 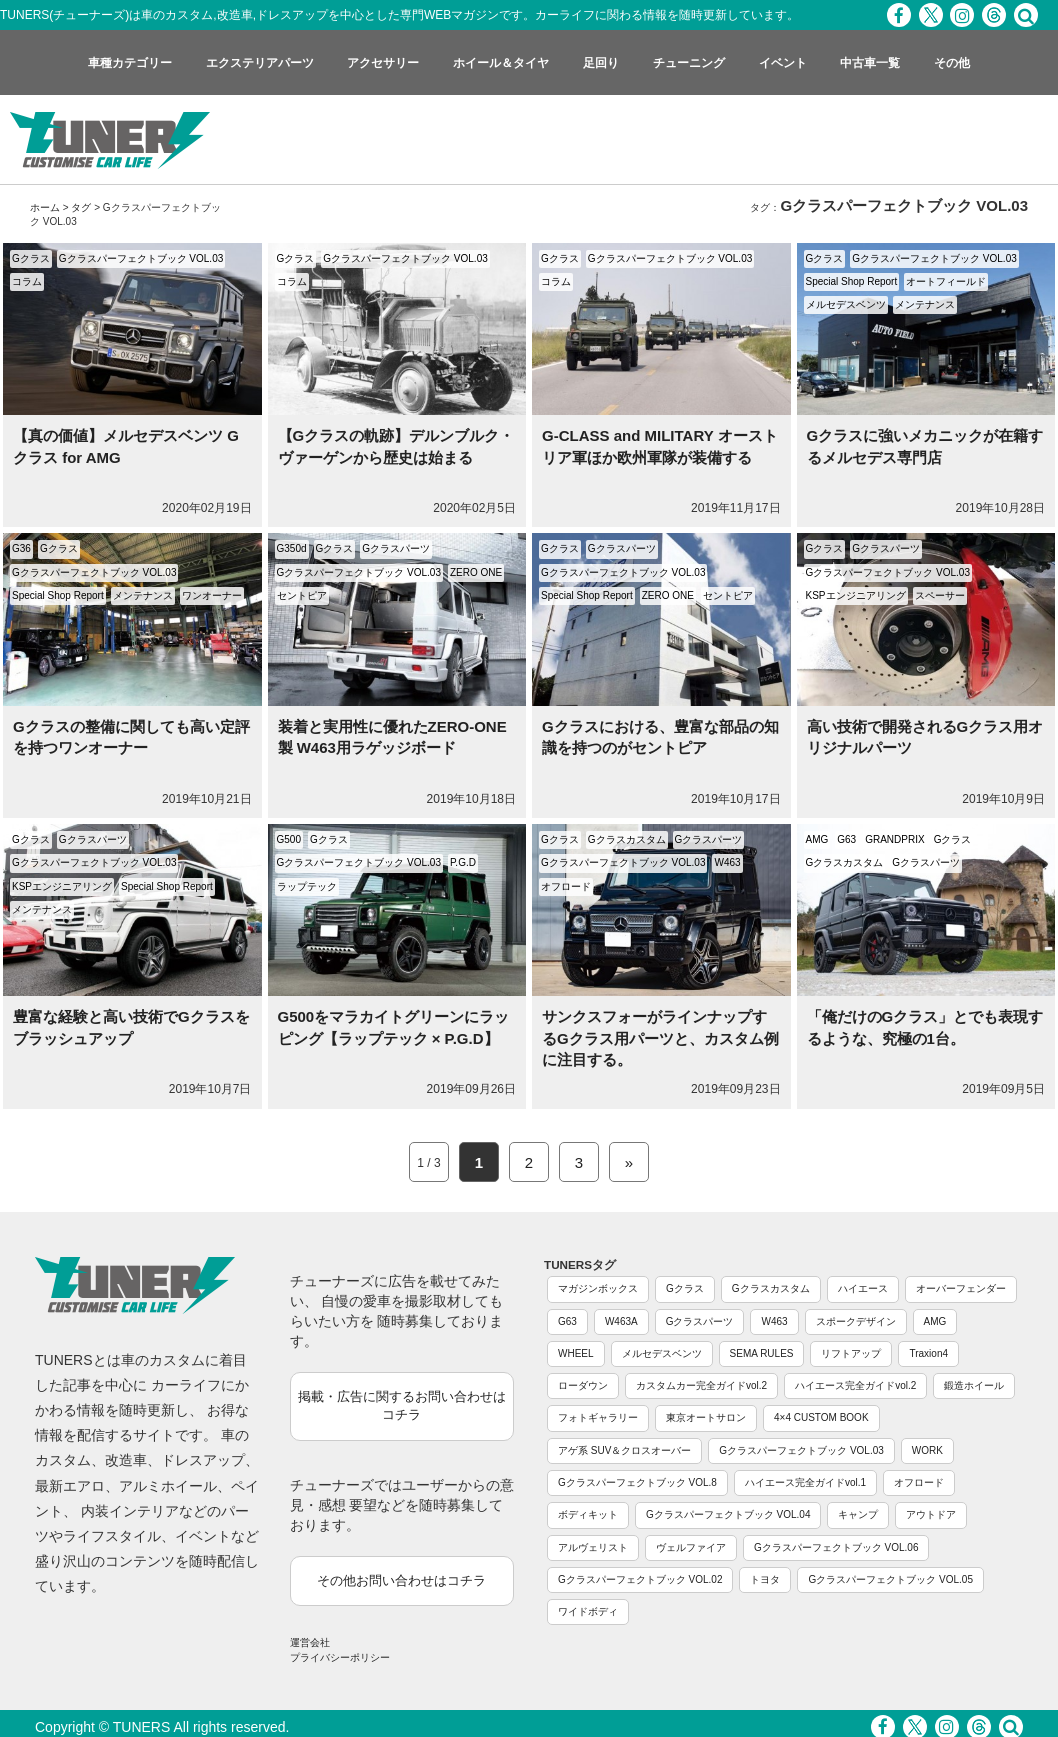 What do you see at coordinates (706, 1417) in the screenshot?
I see `東京オートサロン` at bounding box center [706, 1417].